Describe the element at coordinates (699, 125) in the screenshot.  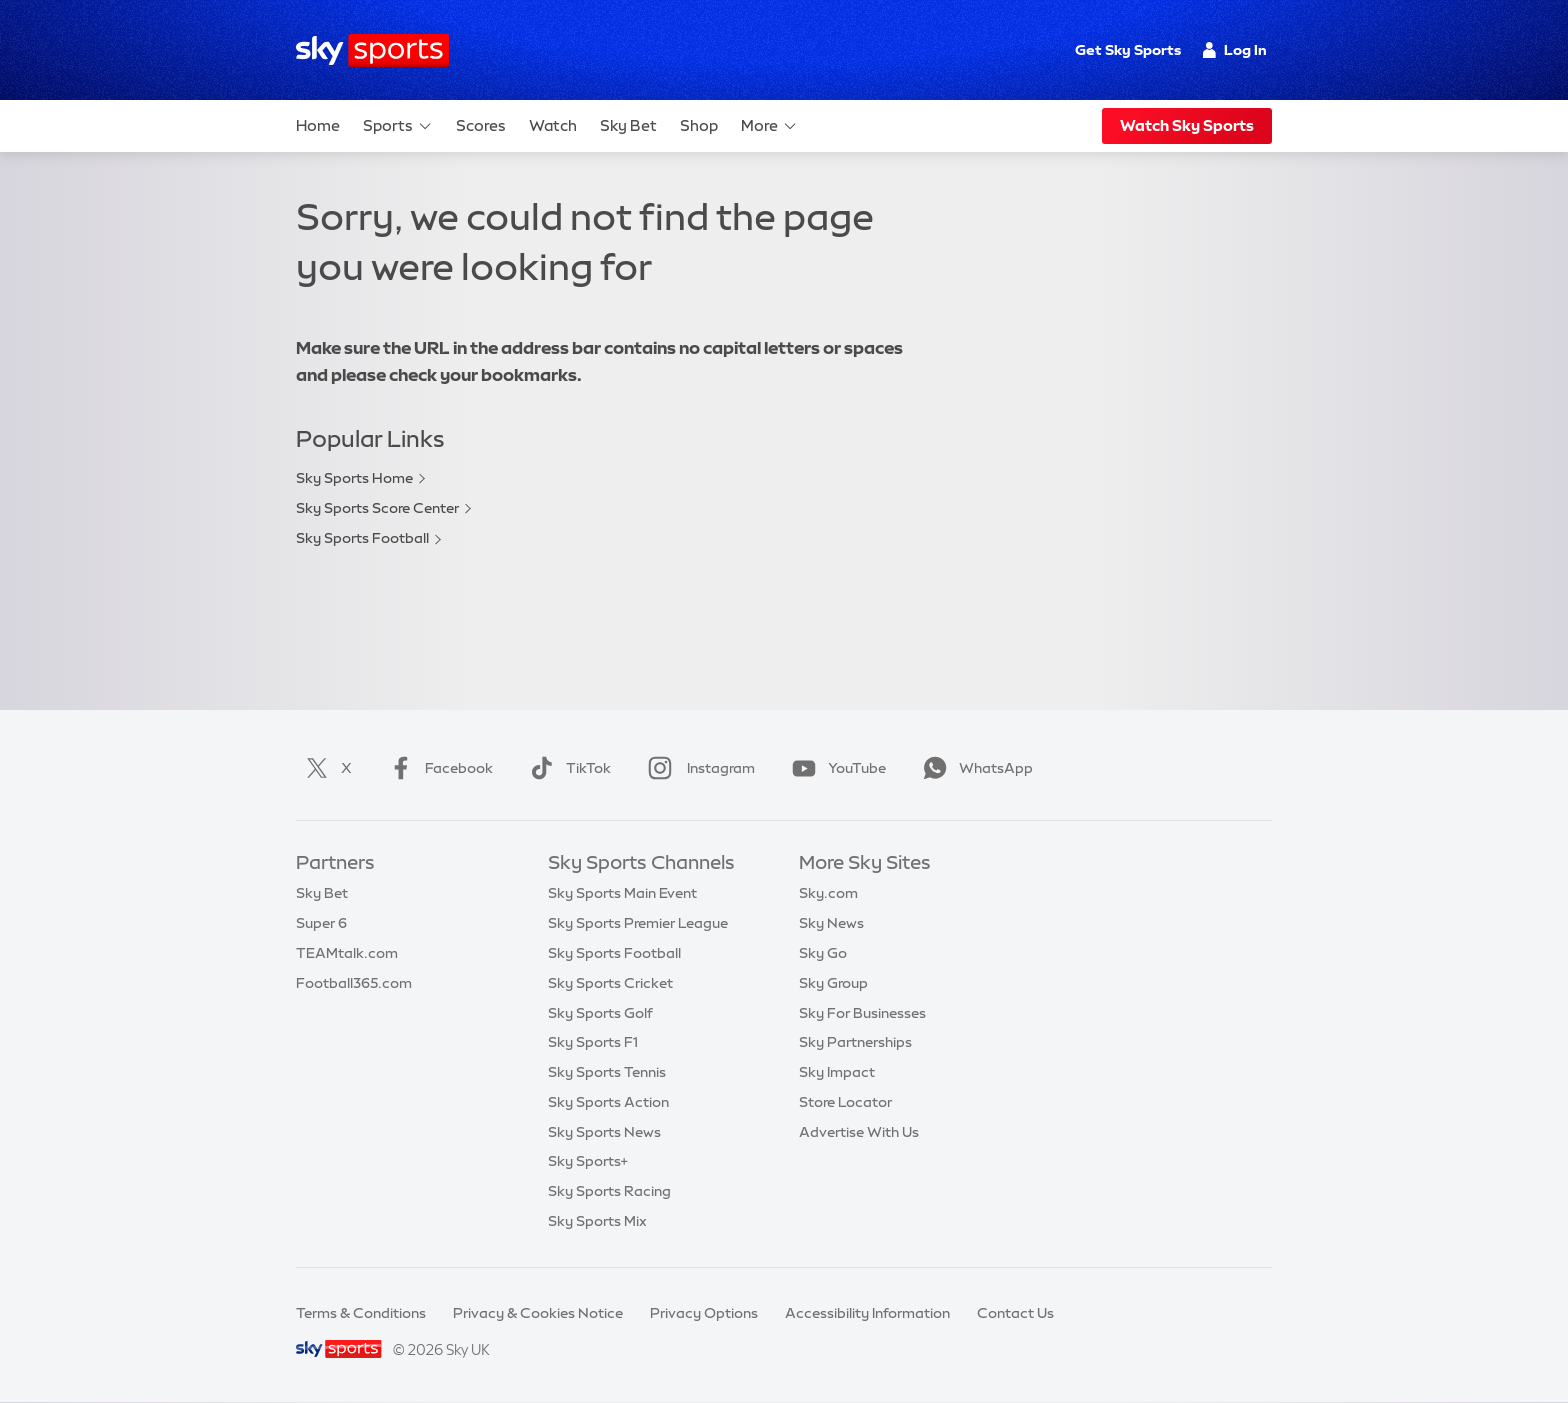
I see `Shop` at that location.